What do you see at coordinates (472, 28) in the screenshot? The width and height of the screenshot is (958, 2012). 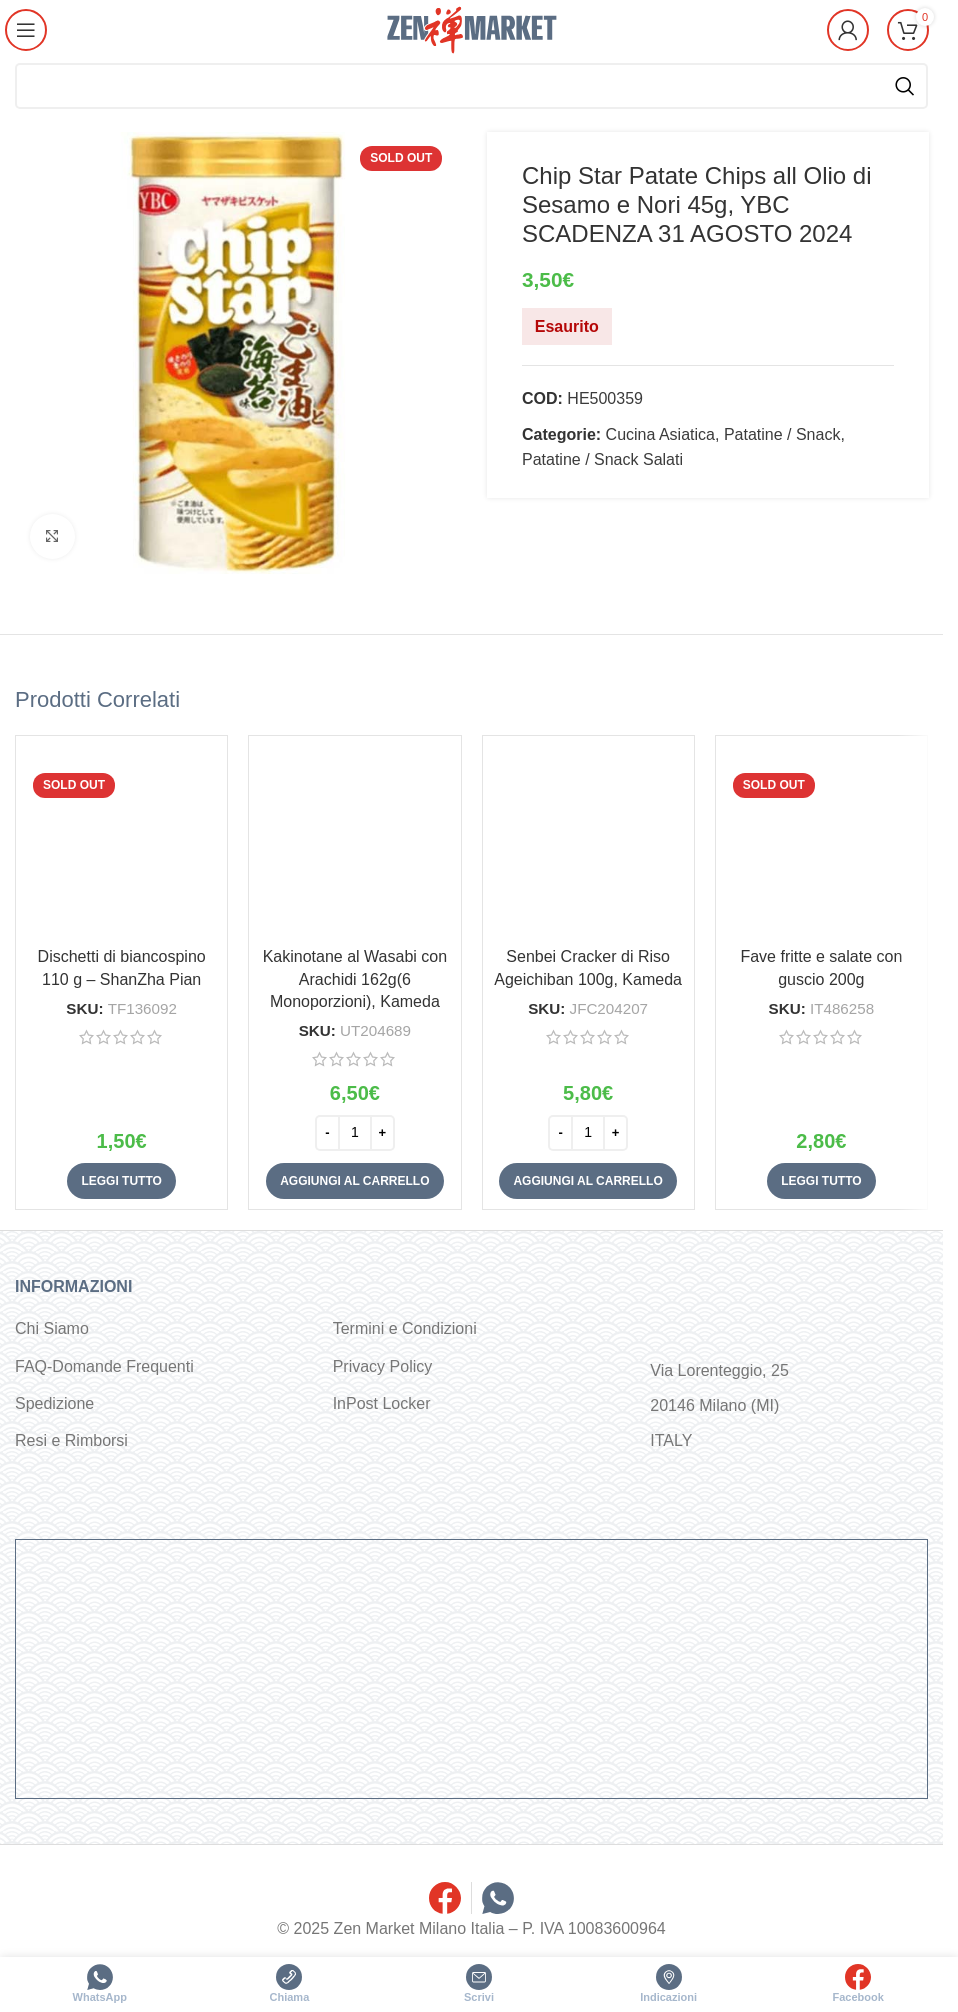 I see `[Site logo]` at bounding box center [472, 28].